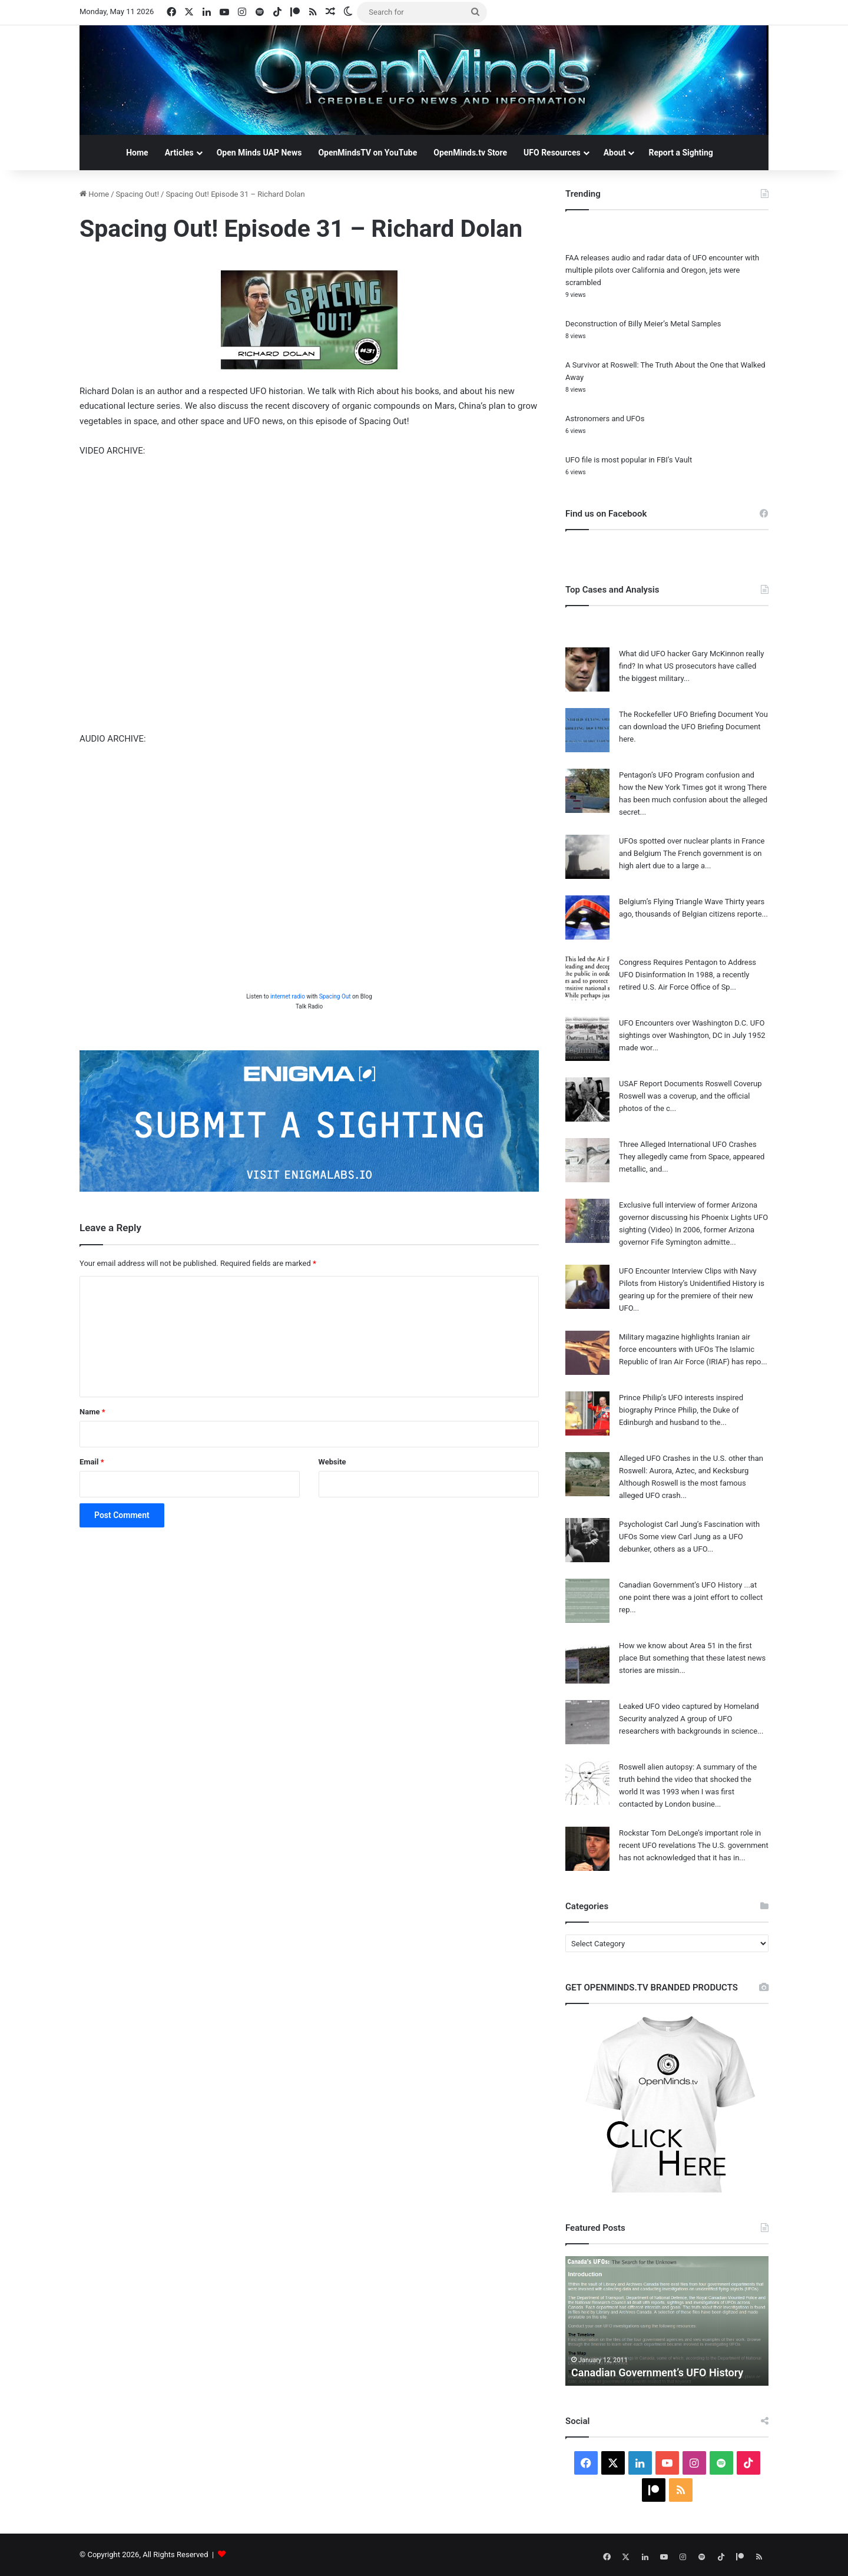 The height and width of the screenshot is (2576, 848). Describe the element at coordinates (137, 194) in the screenshot. I see `Spacing Out!` at that location.